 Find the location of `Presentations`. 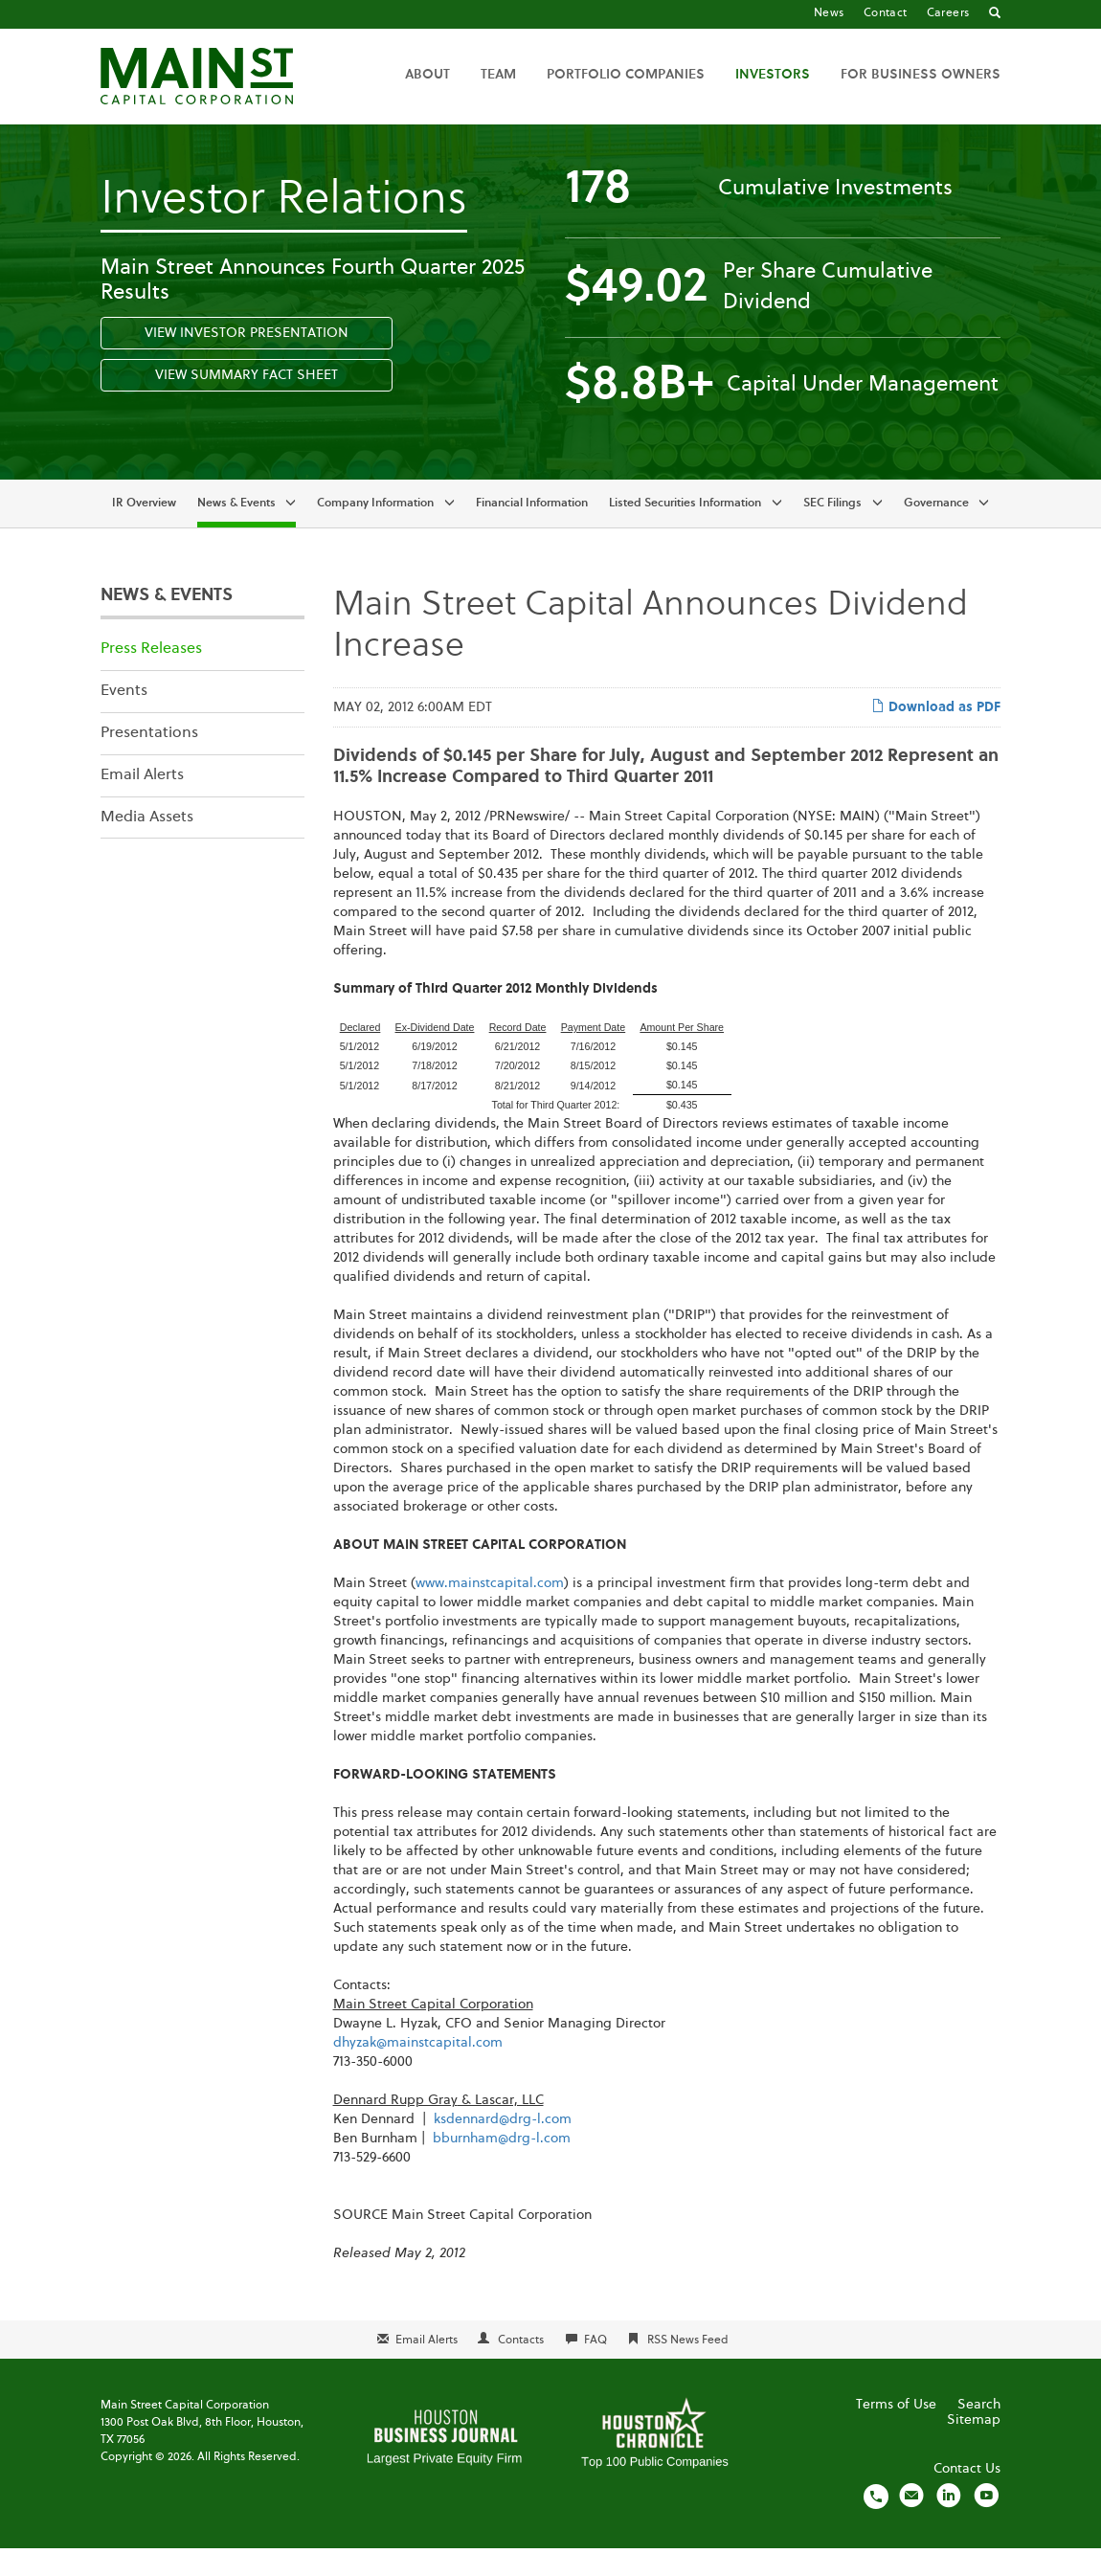

Presentations is located at coordinates (149, 760).